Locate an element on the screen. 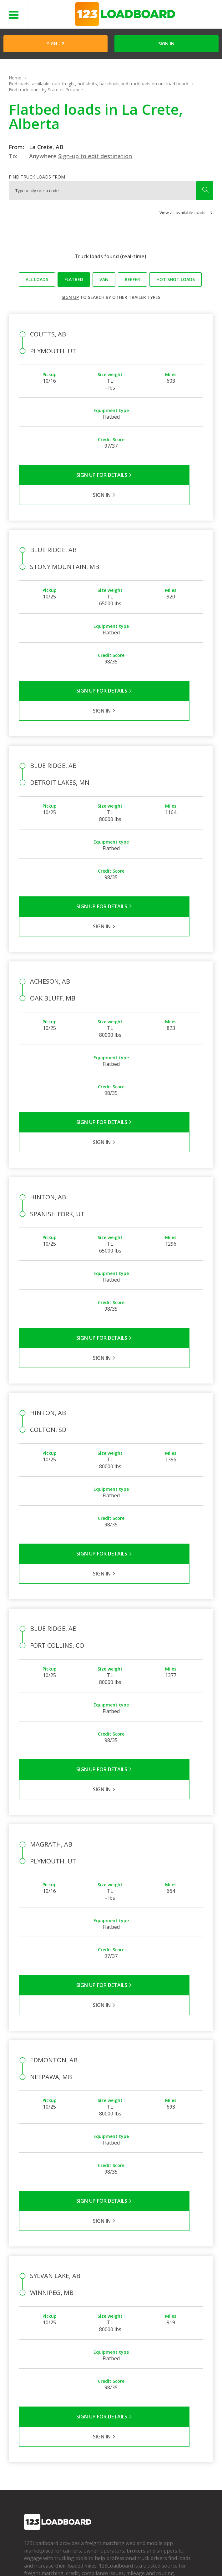 The height and width of the screenshot is (2576, 222). Sitemap is located at coordinates (60, 2560).